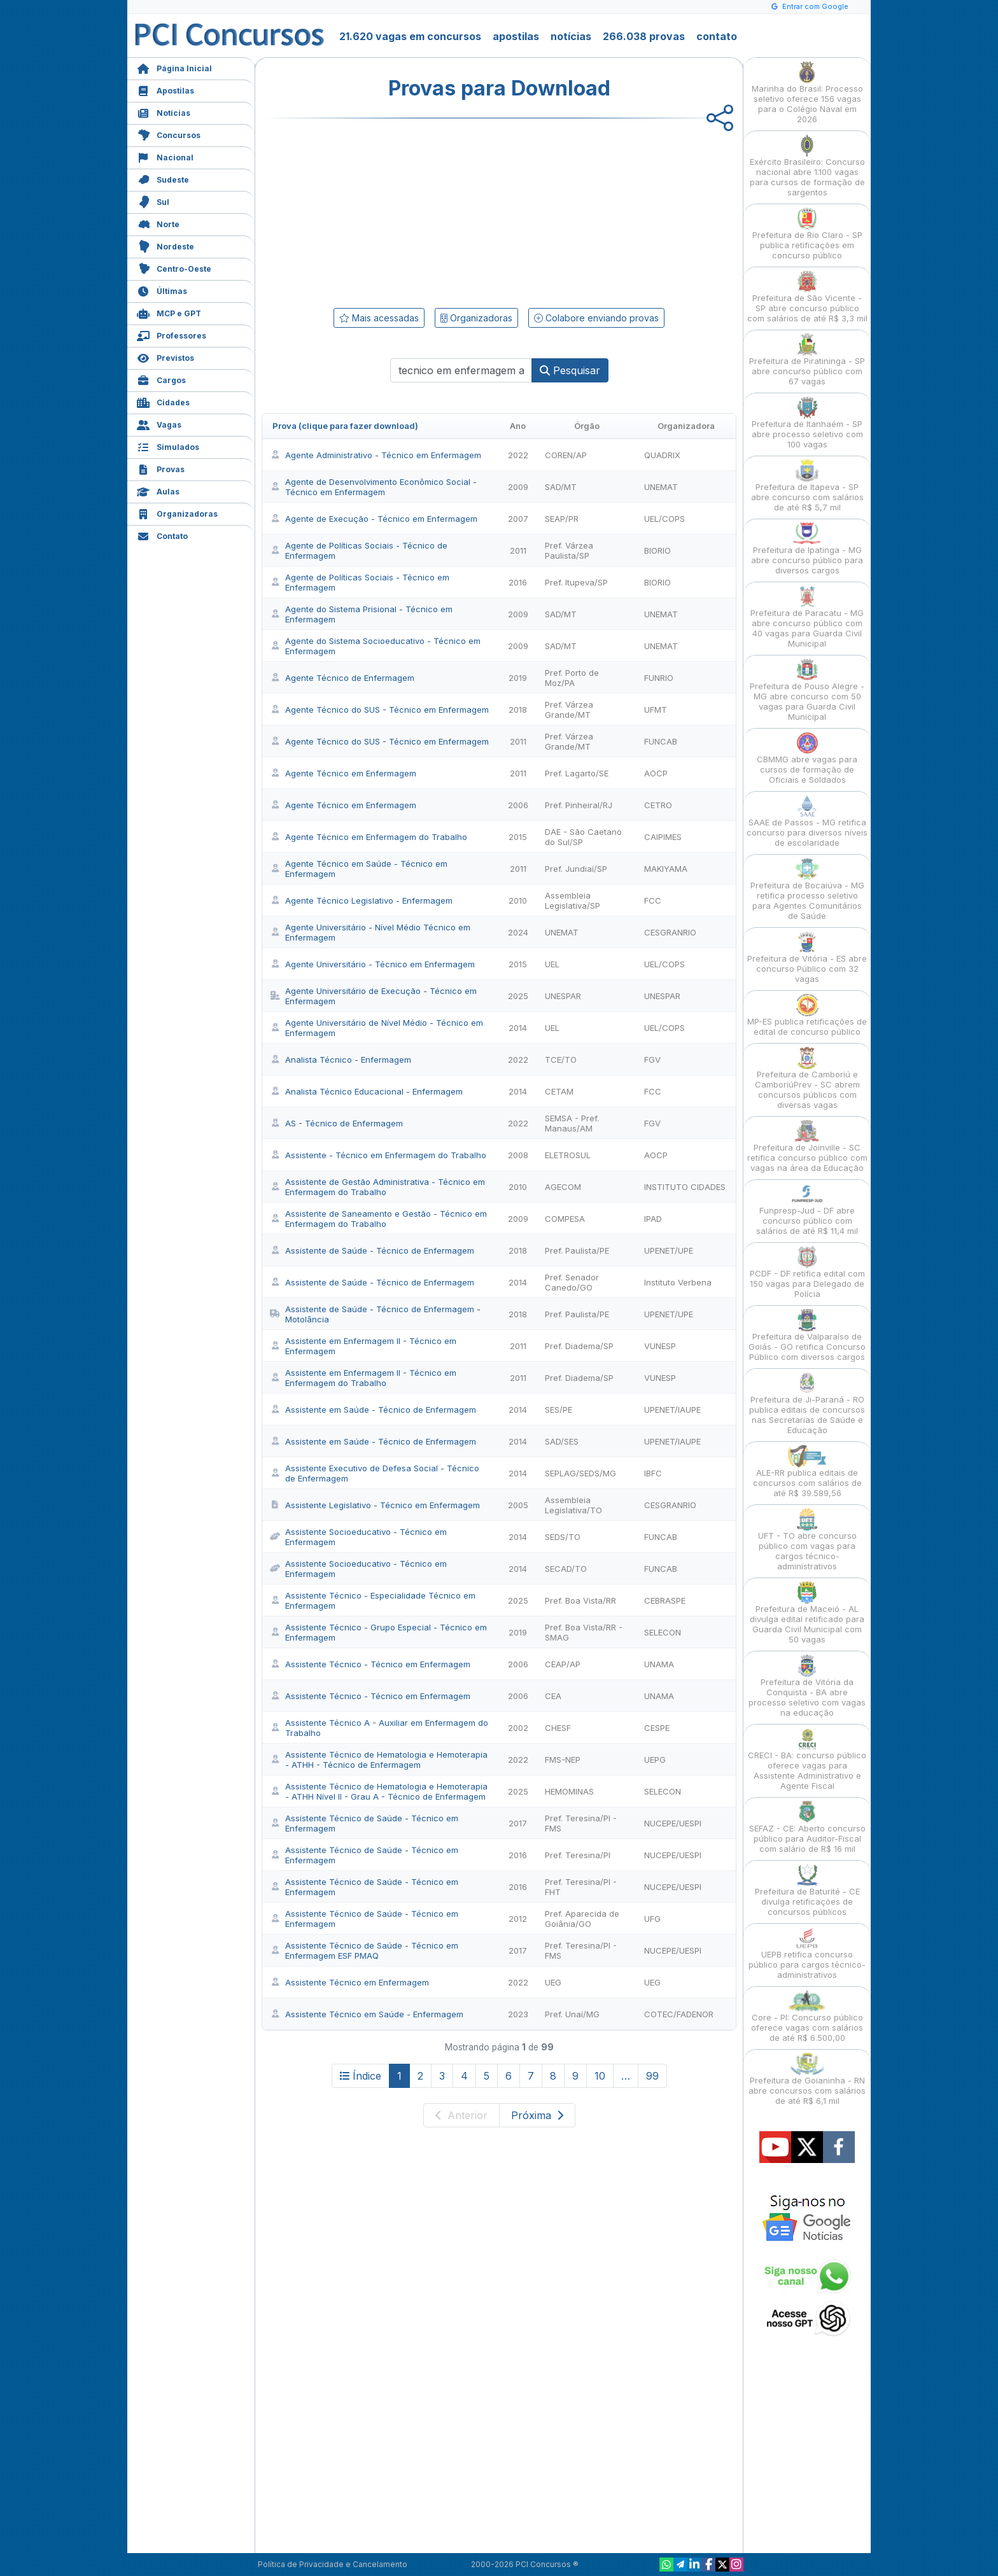 Image resolution: width=998 pixels, height=2576 pixels. Describe the element at coordinates (807, 165) in the screenshot. I see `Exército Brasileiro: Concurso nacional abre 1.100 vagas para cursos de formação de sargentos` at that location.